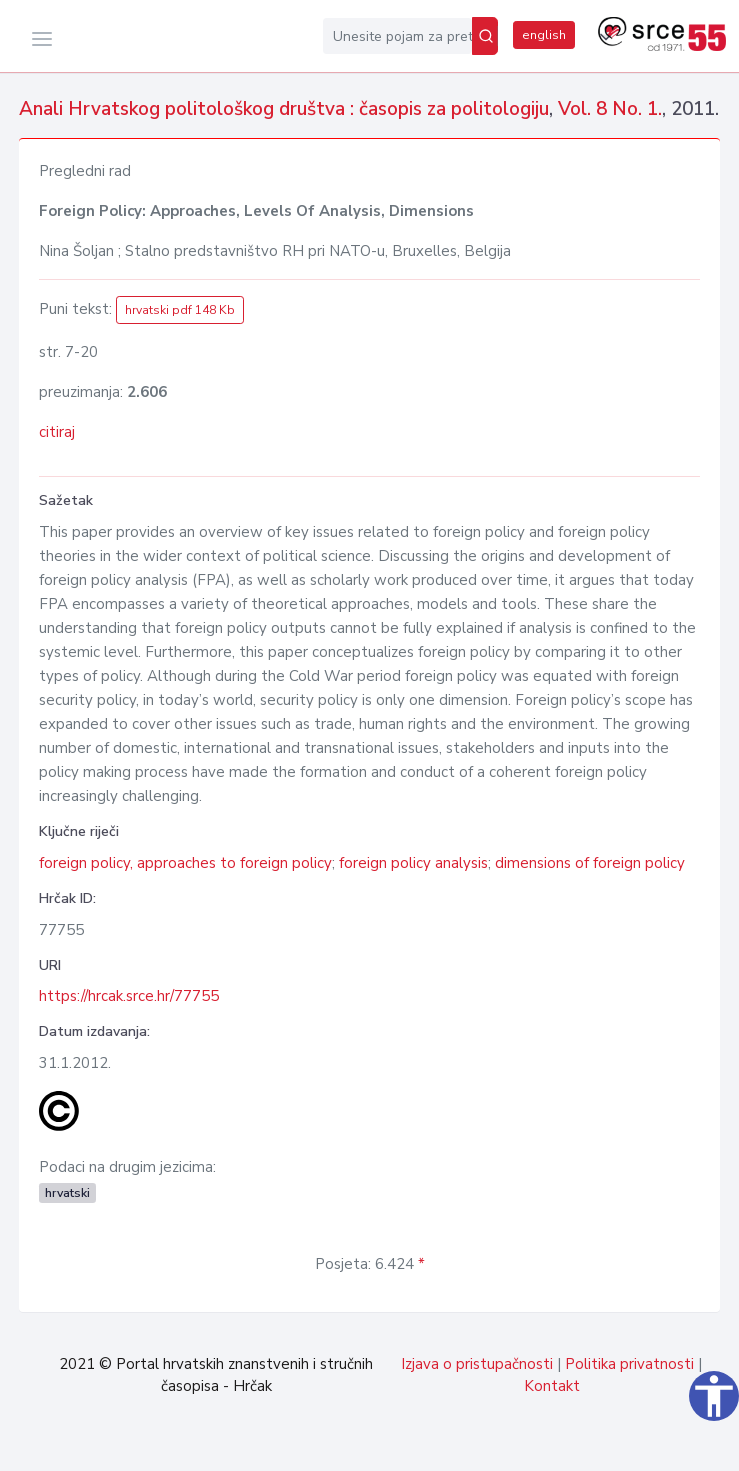 This screenshot has height=1471, width=739. Describe the element at coordinates (284, 109) in the screenshot. I see `Anali Hrvatskog politološkog društva : časopis za politologiju` at that location.